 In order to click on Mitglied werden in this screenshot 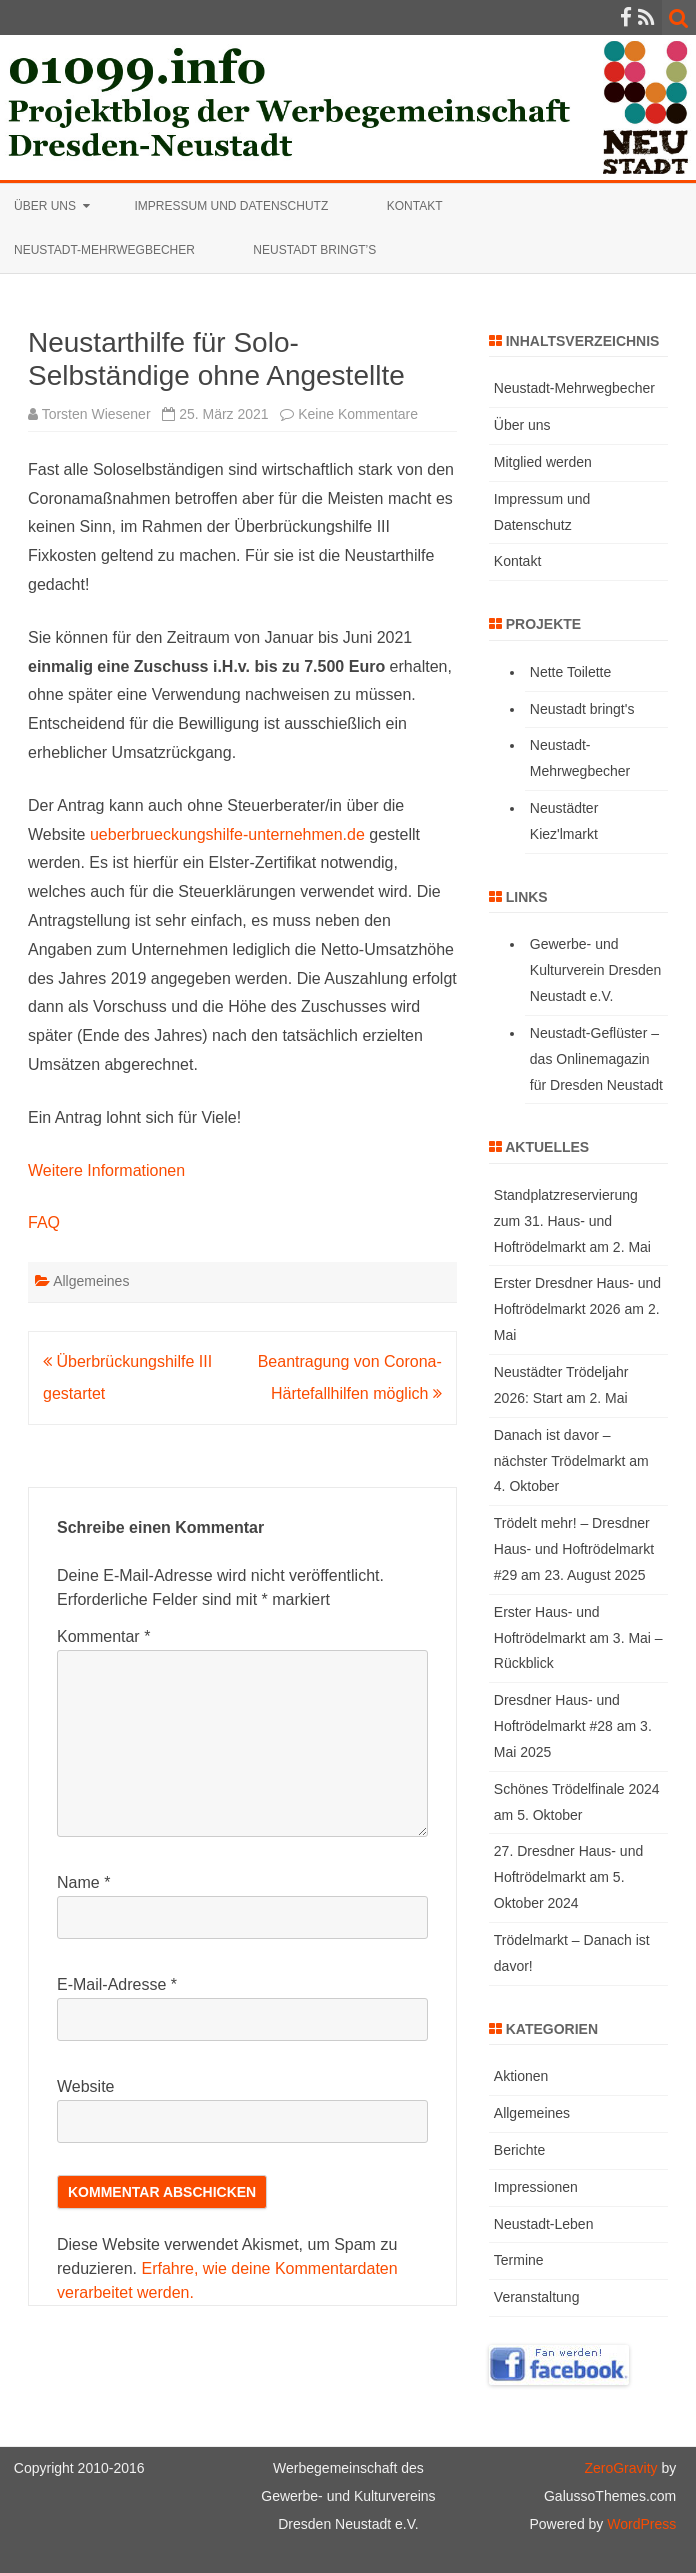, I will do `click(543, 462)`.